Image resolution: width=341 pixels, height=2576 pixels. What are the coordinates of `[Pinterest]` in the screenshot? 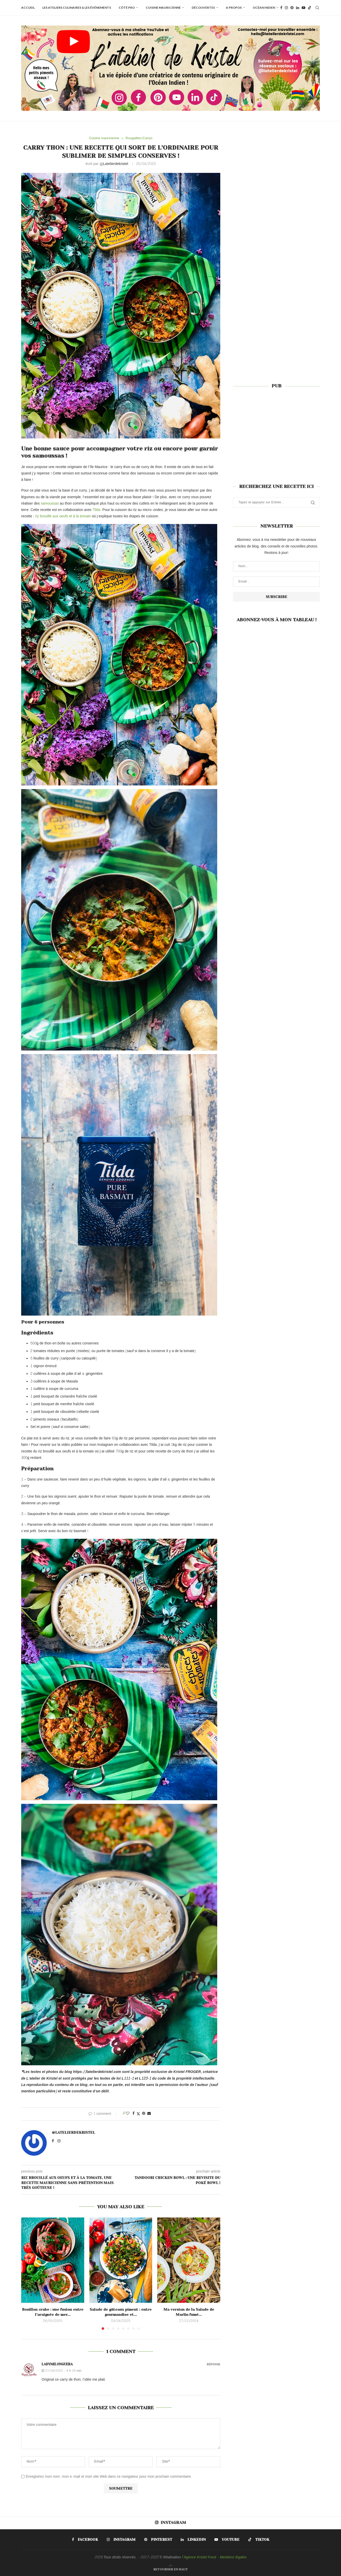 It's located at (292, 7).